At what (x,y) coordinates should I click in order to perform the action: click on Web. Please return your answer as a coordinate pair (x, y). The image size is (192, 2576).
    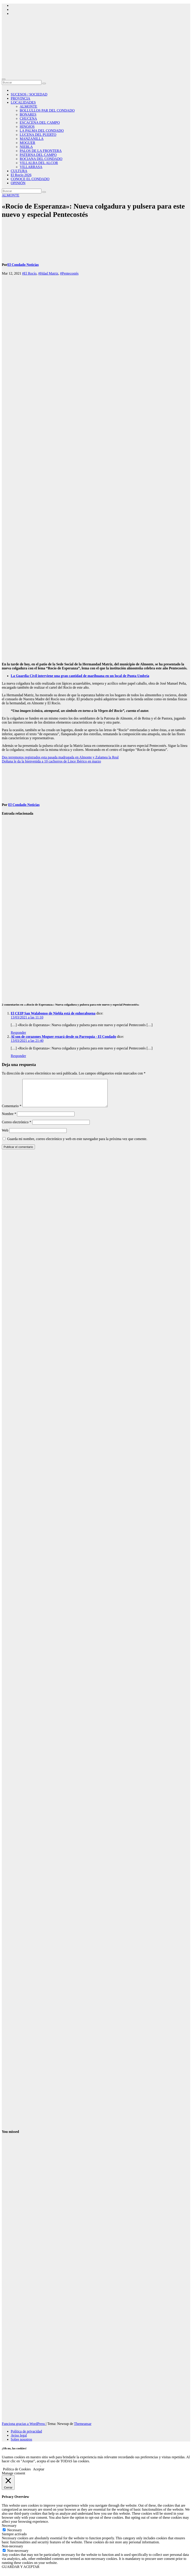
    Looking at the image, I should click on (5, 1136).